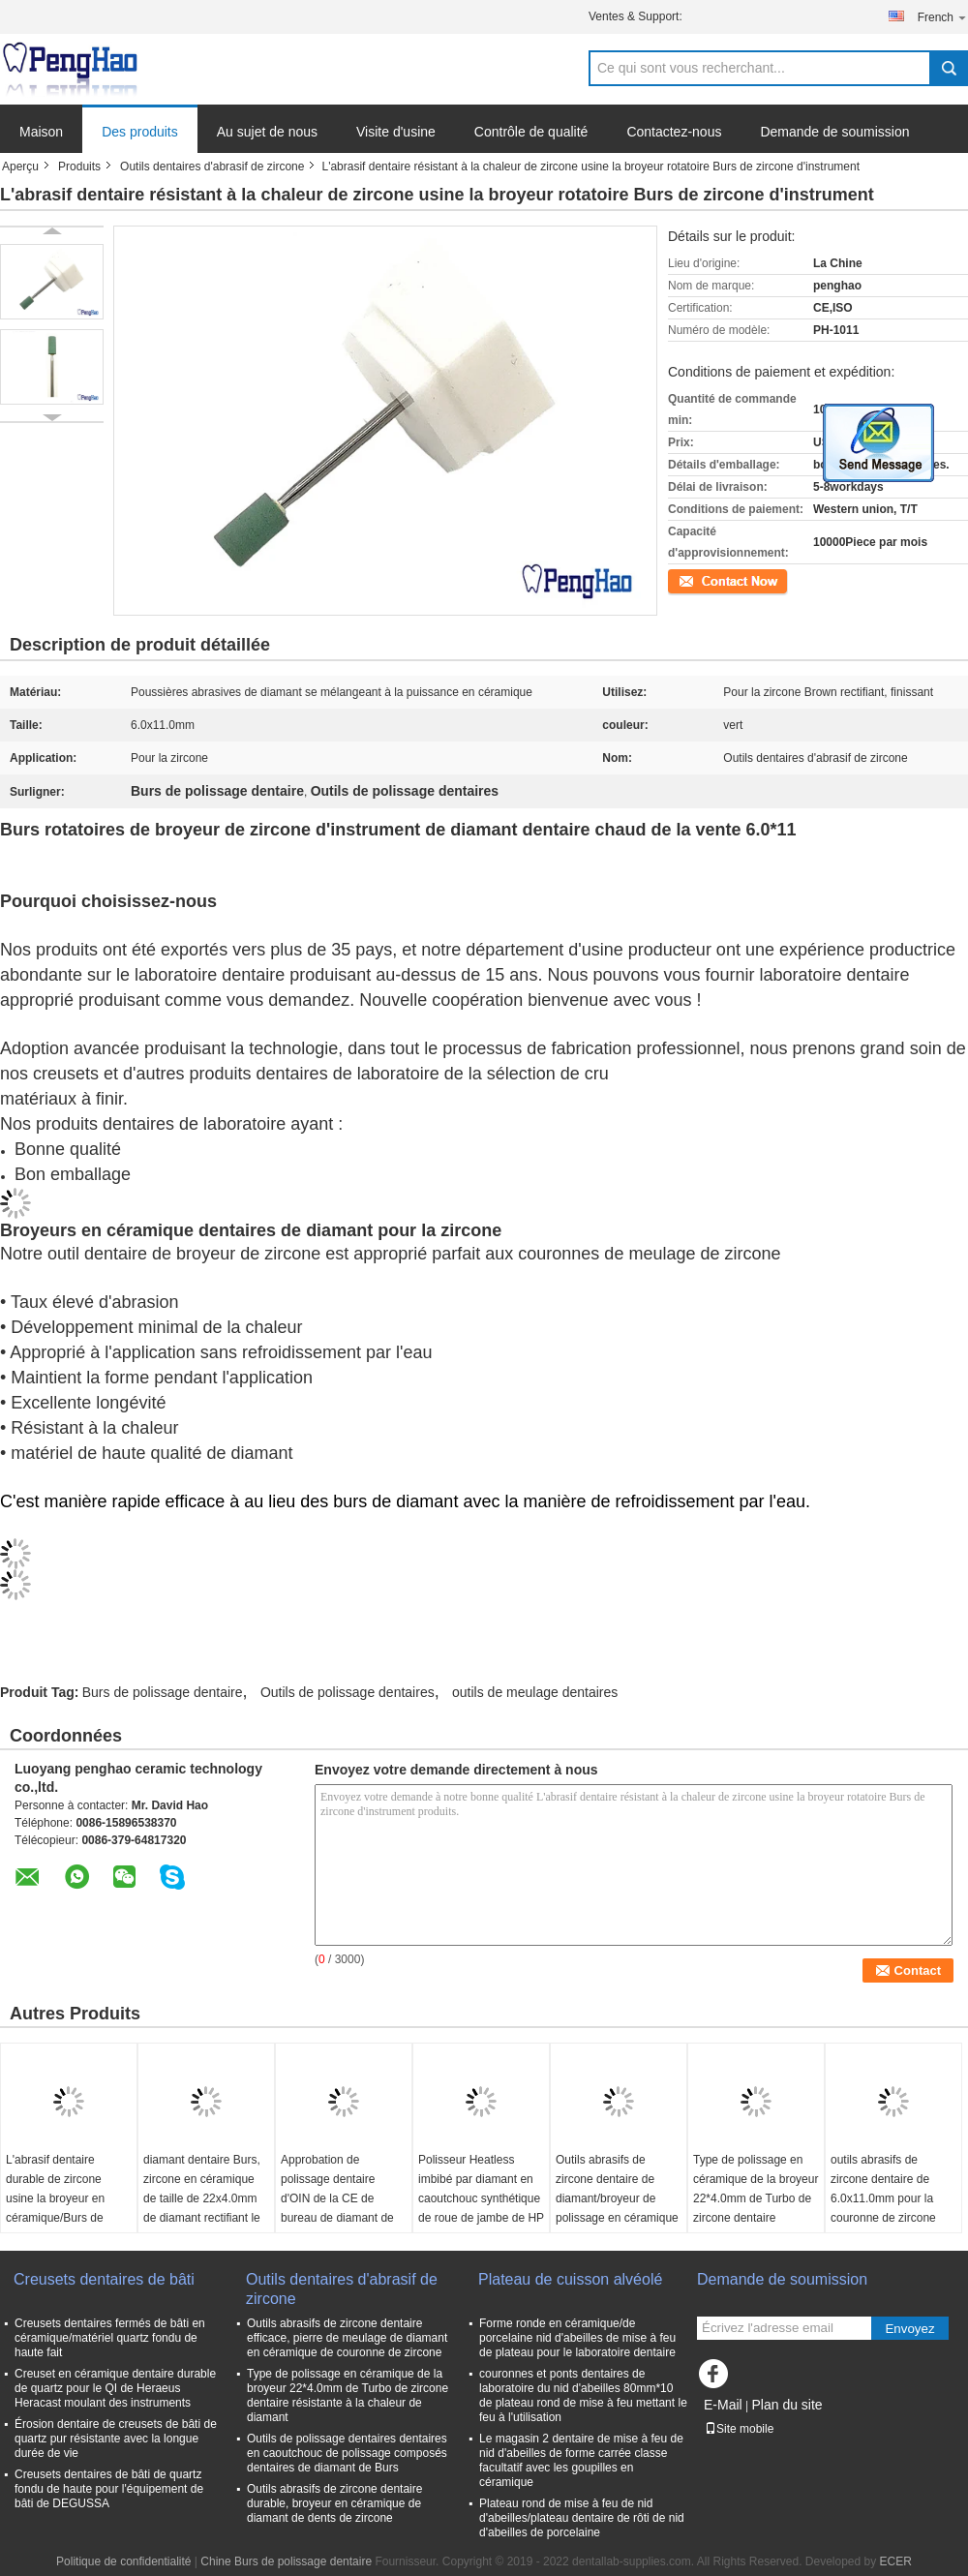 Image resolution: width=968 pixels, height=2576 pixels. What do you see at coordinates (116, 2438) in the screenshot?
I see `Érosion dentaire de creusets de bâti de quartz pur résistante avec la longue durée de vie` at bounding box center [116, 2438].